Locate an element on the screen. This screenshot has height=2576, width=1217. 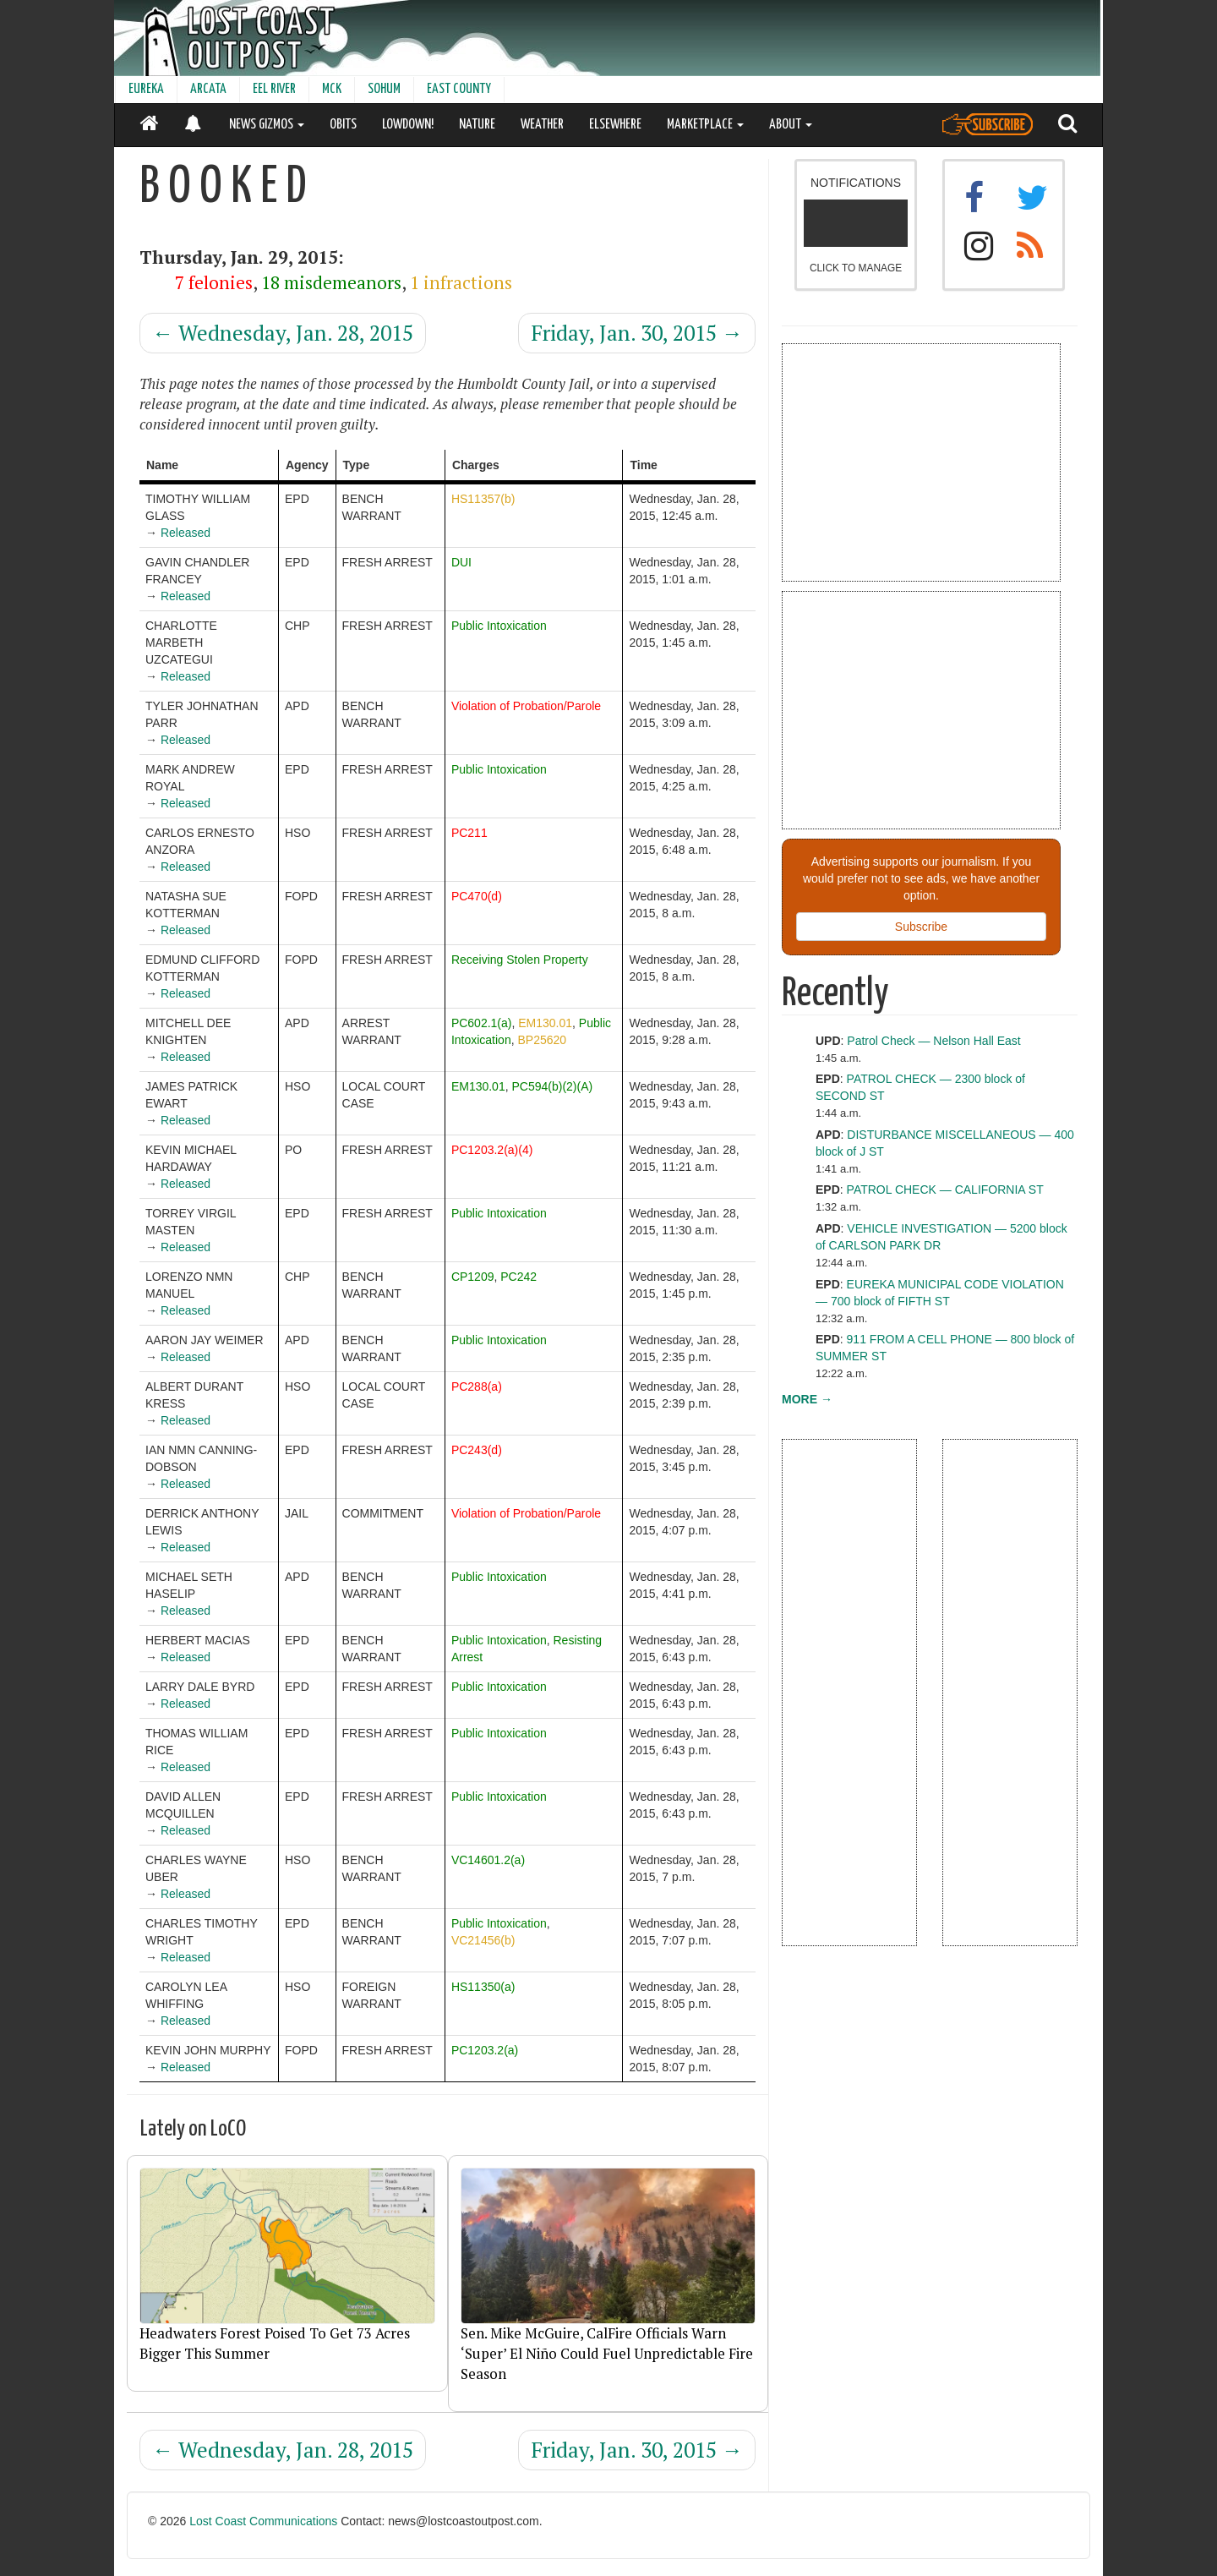
PC594(b)(2)(A) is located at coordinates (551, 1086).